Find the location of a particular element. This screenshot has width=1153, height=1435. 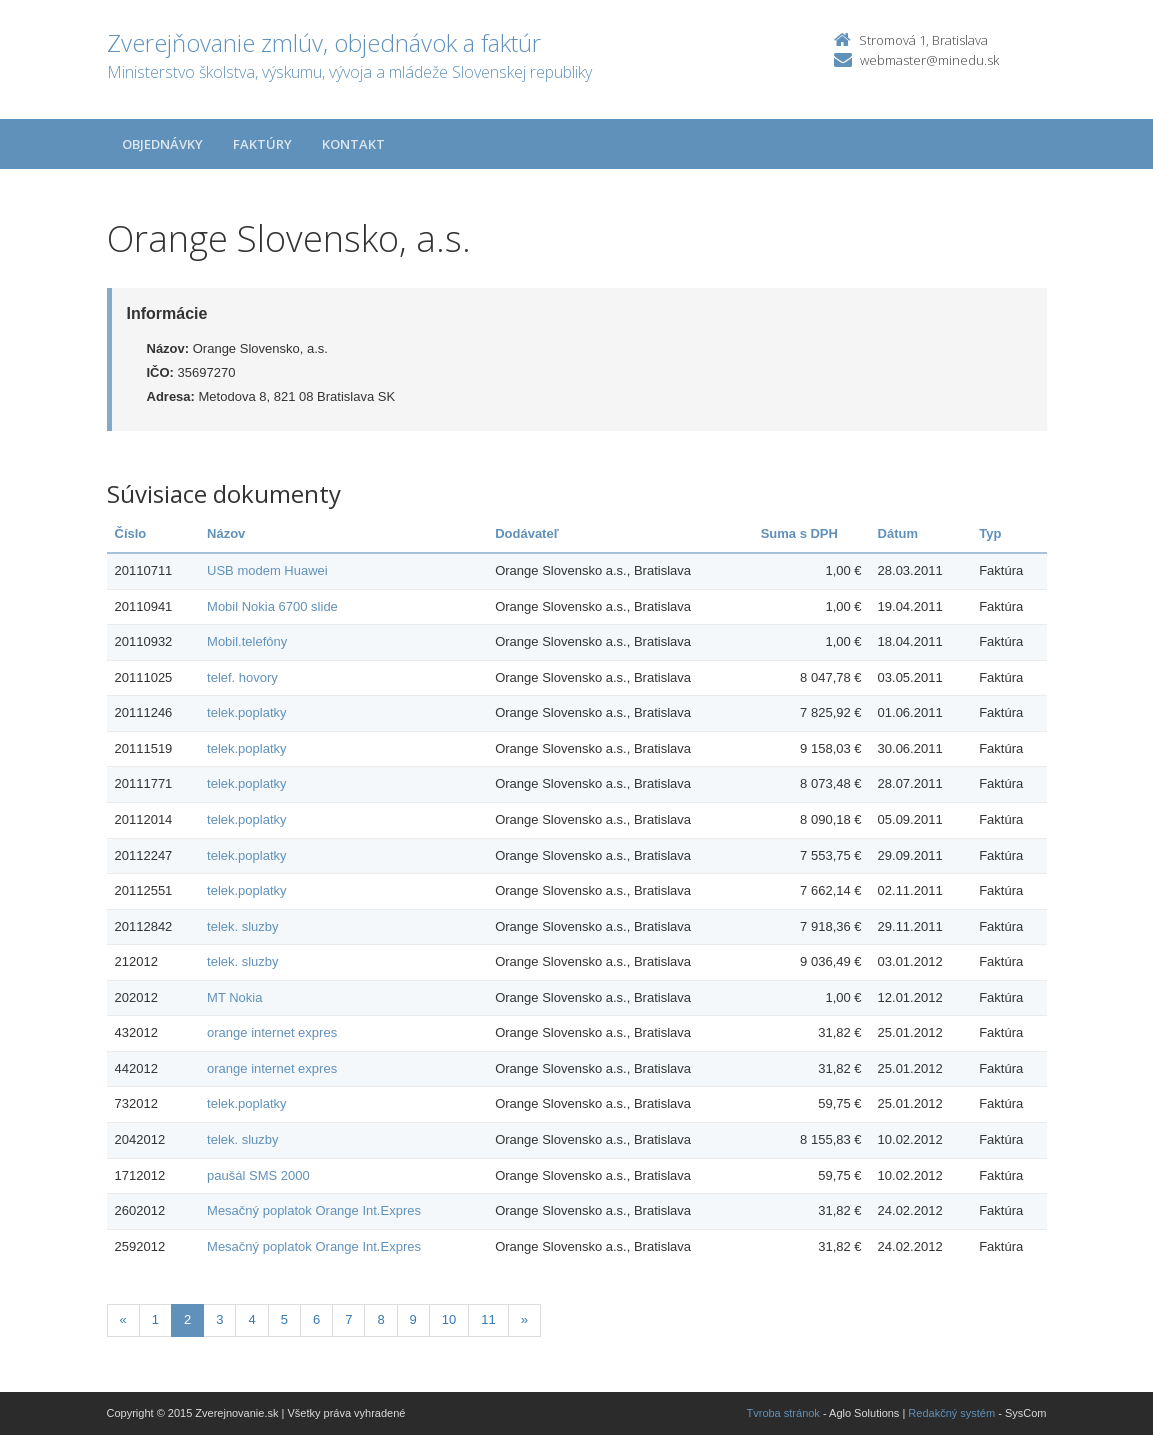

Dodávateľ is located at coordinates (527, 533).